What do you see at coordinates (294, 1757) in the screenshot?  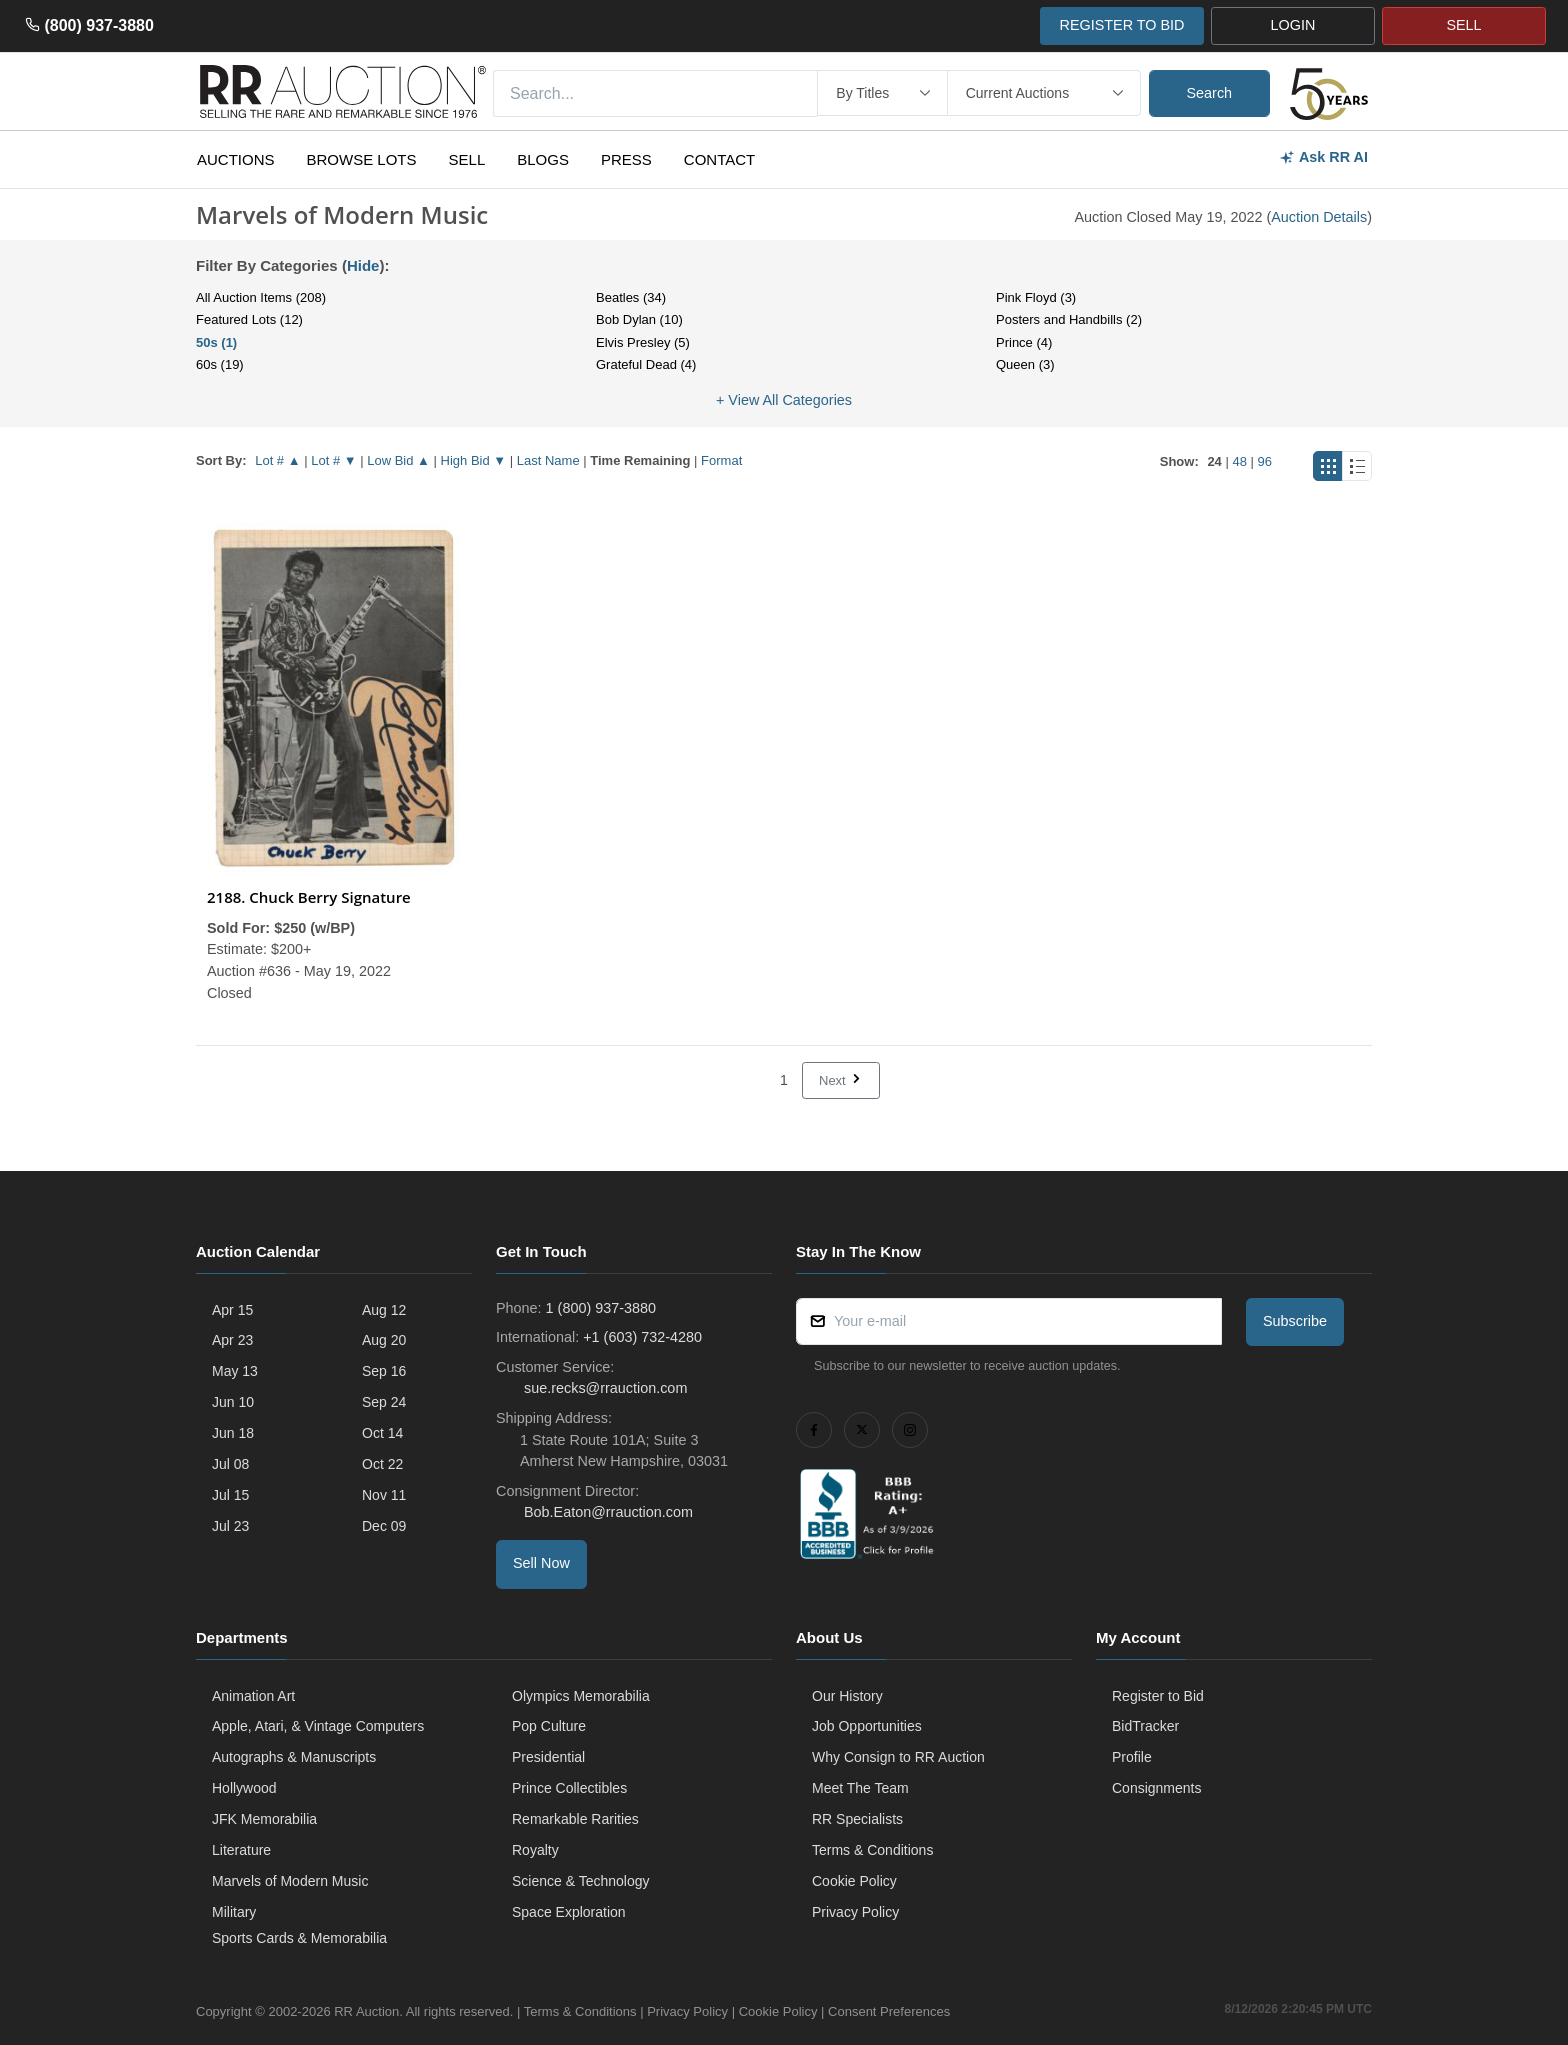 I see `Autographs & Manuscripts` at bounding box center [294, 1757].